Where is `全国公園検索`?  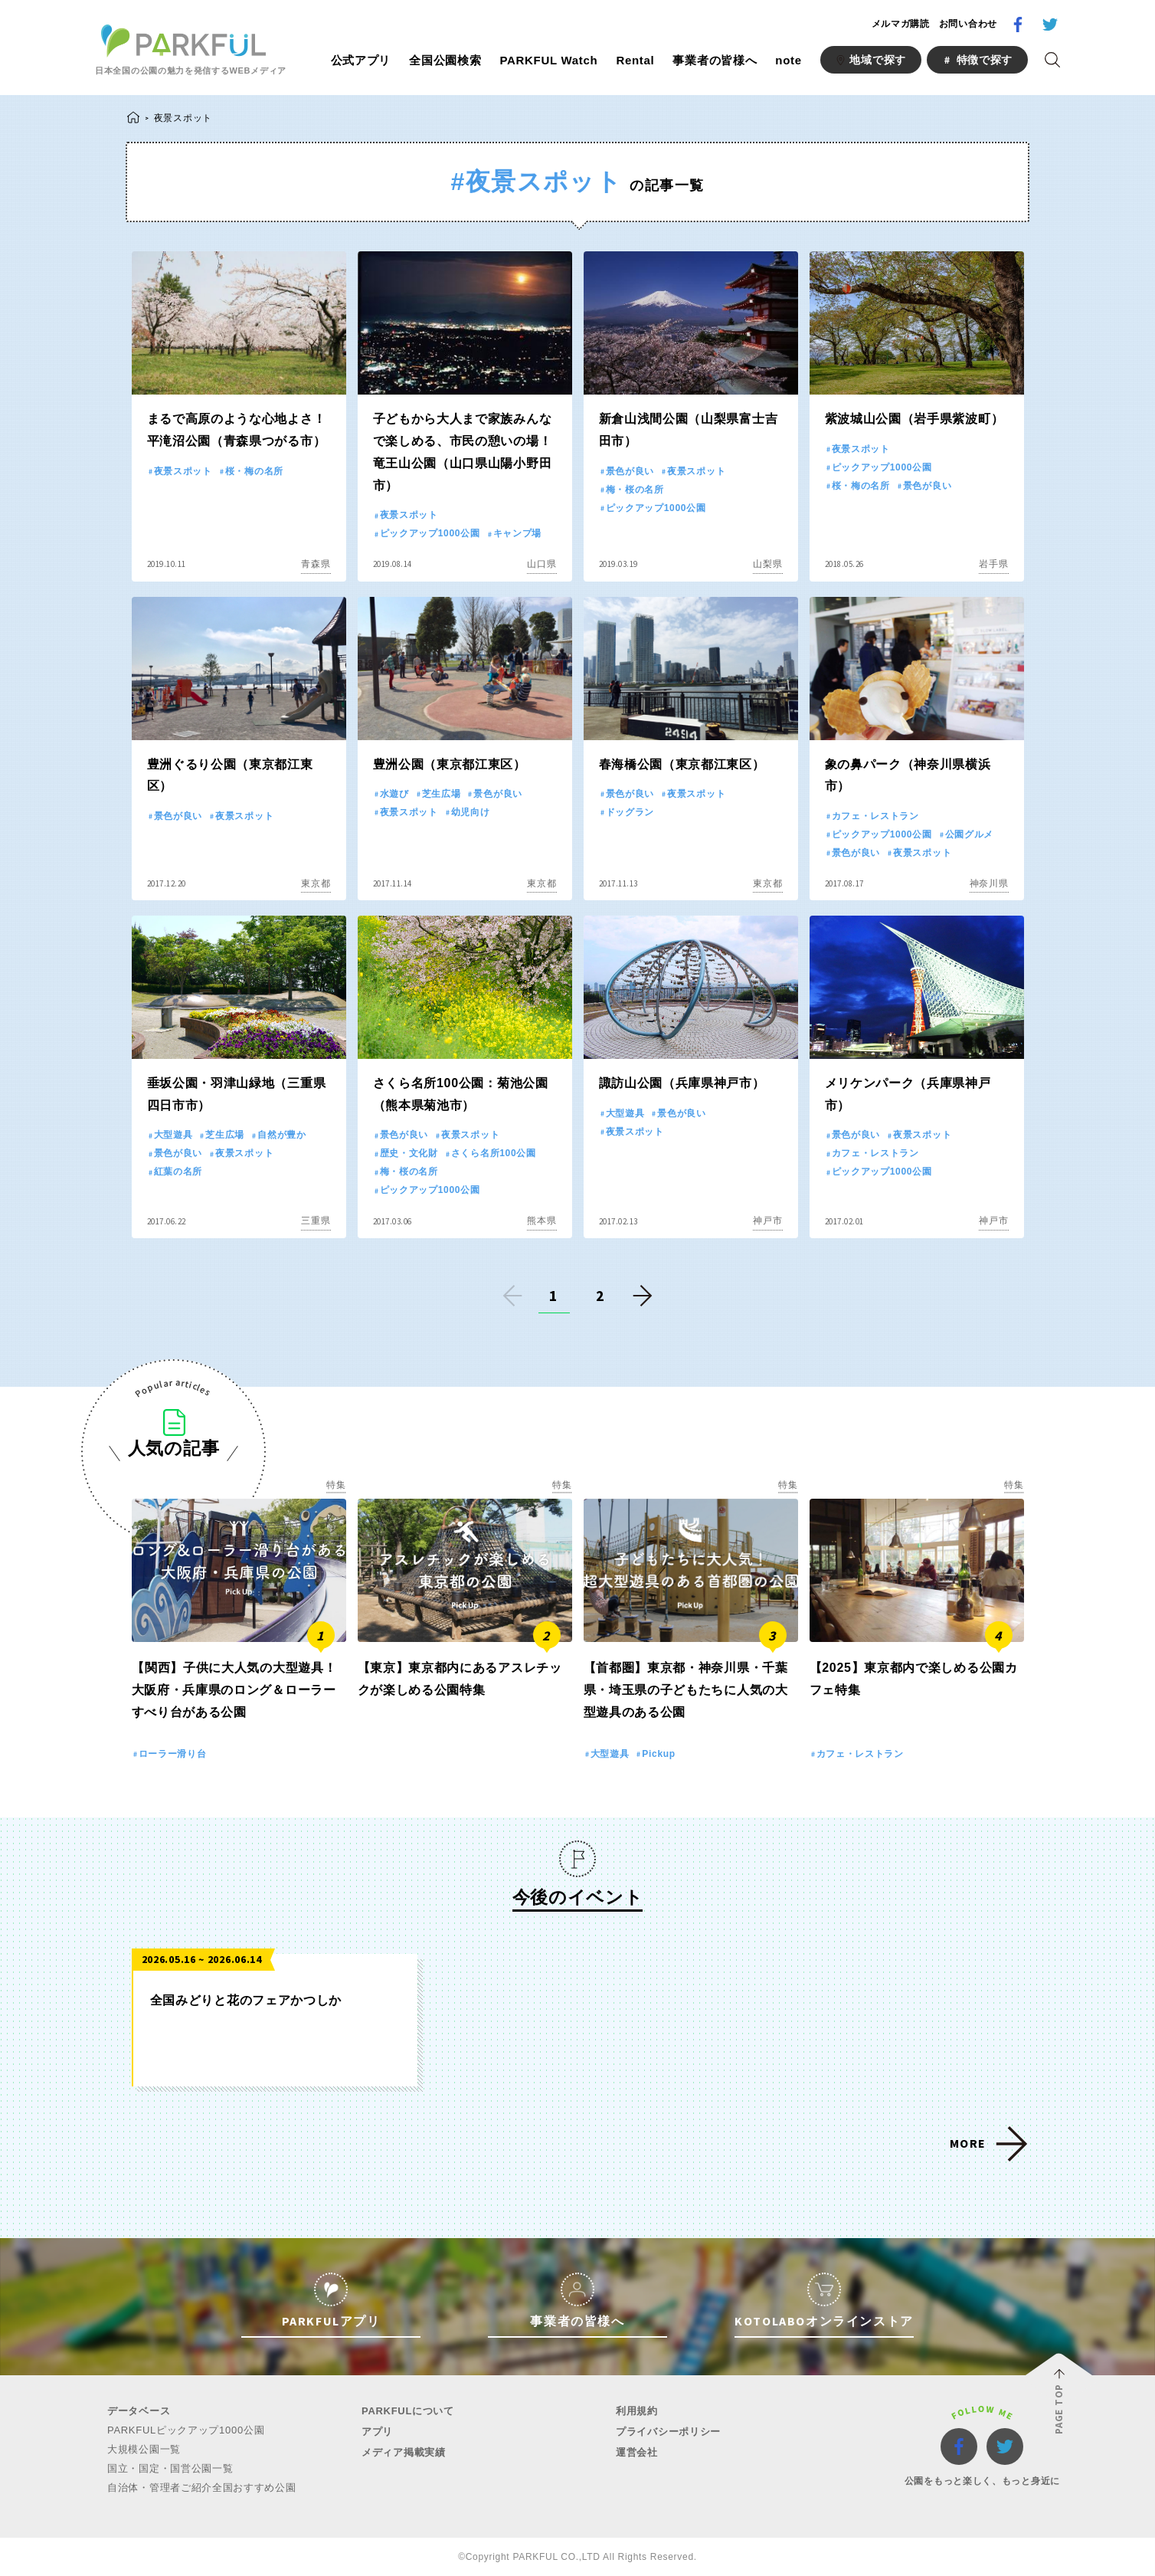
全国公園検索 is located at coordinates (445, 60).